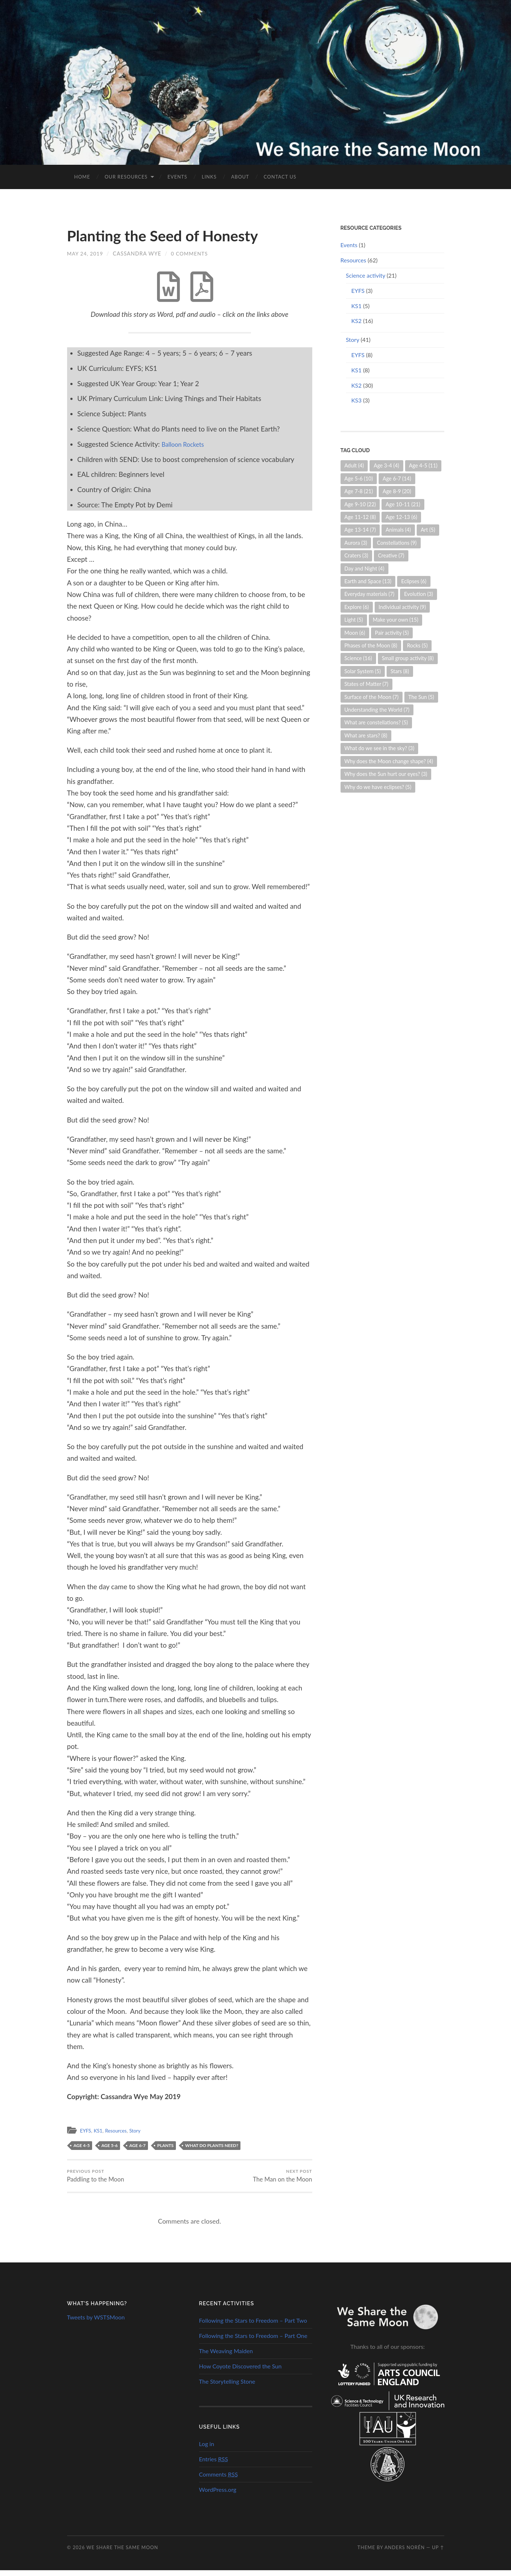 The height and width of the screenshot is (2576, 511). Describe the element at coordinates (372, 697) in the screenshot. I see `Surface of the Moon [Surface of the Moon (7 items)]` at that location.